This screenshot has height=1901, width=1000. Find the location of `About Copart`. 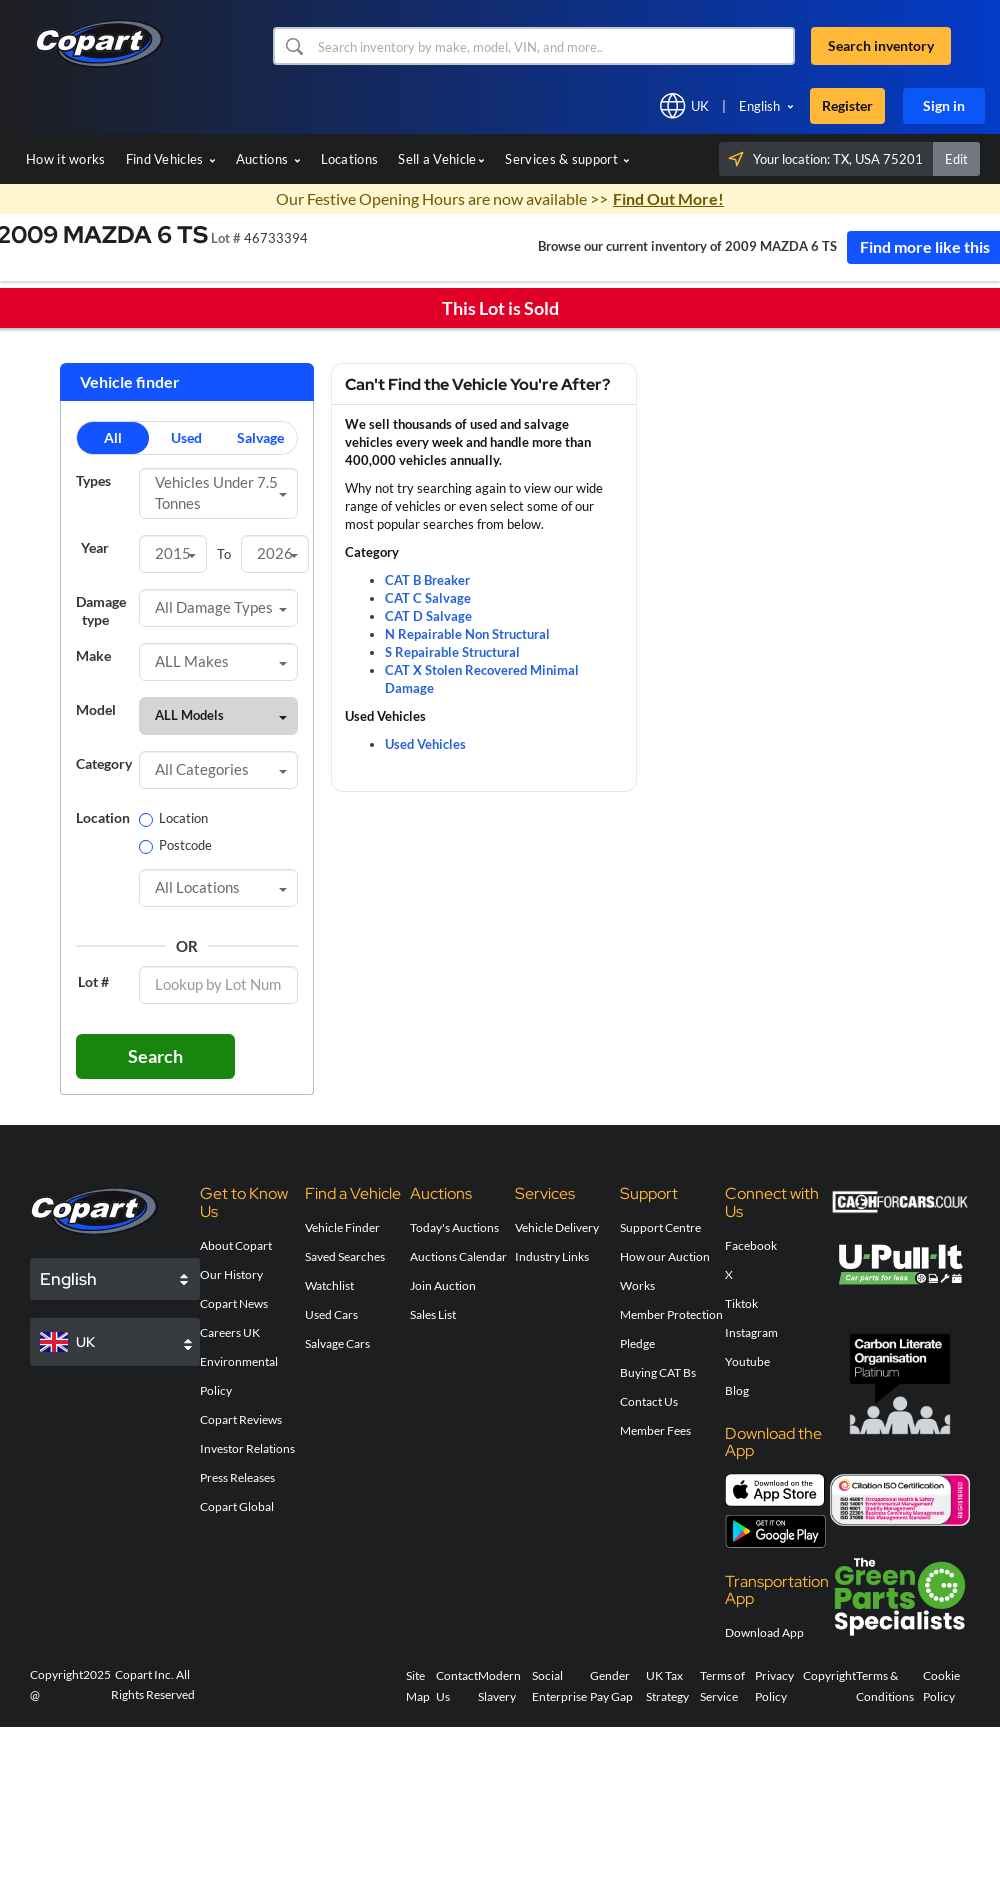

About Copart is located at coordinates (236, 1245).